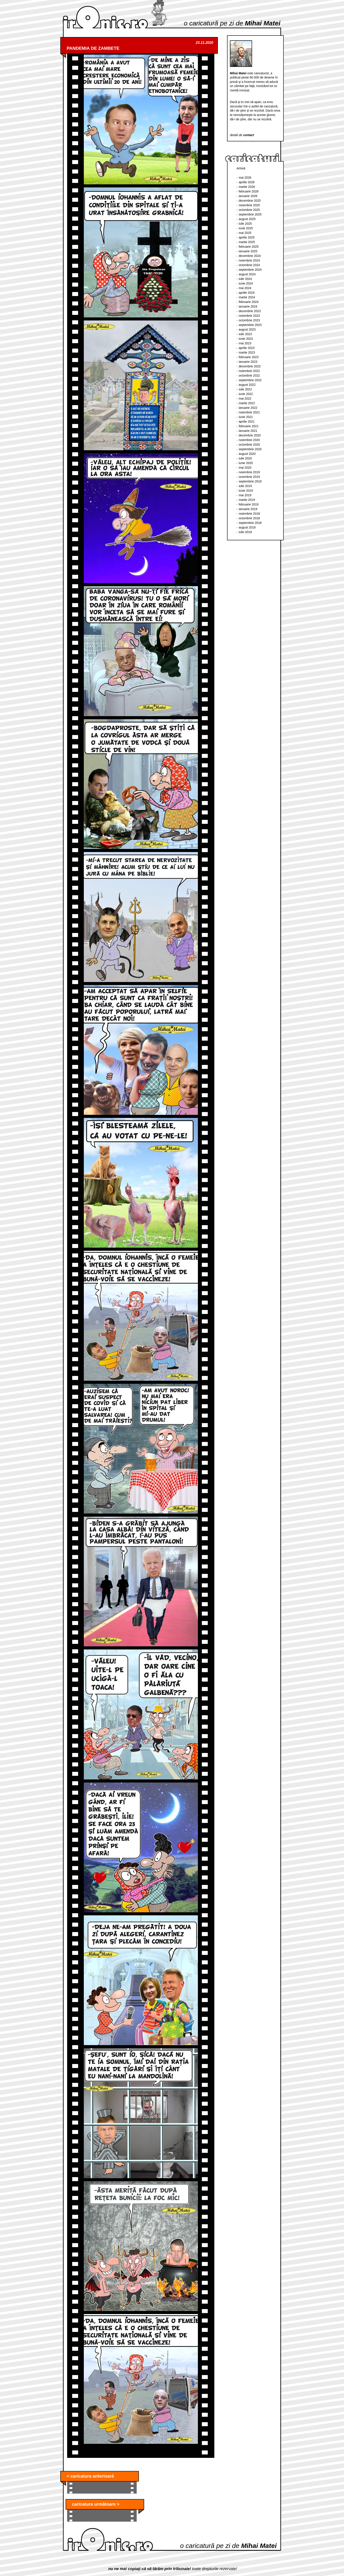 Image resolution: width=344 pixels, height=2576 pixels. I want to click on iulie 2024, so click(245, 279).